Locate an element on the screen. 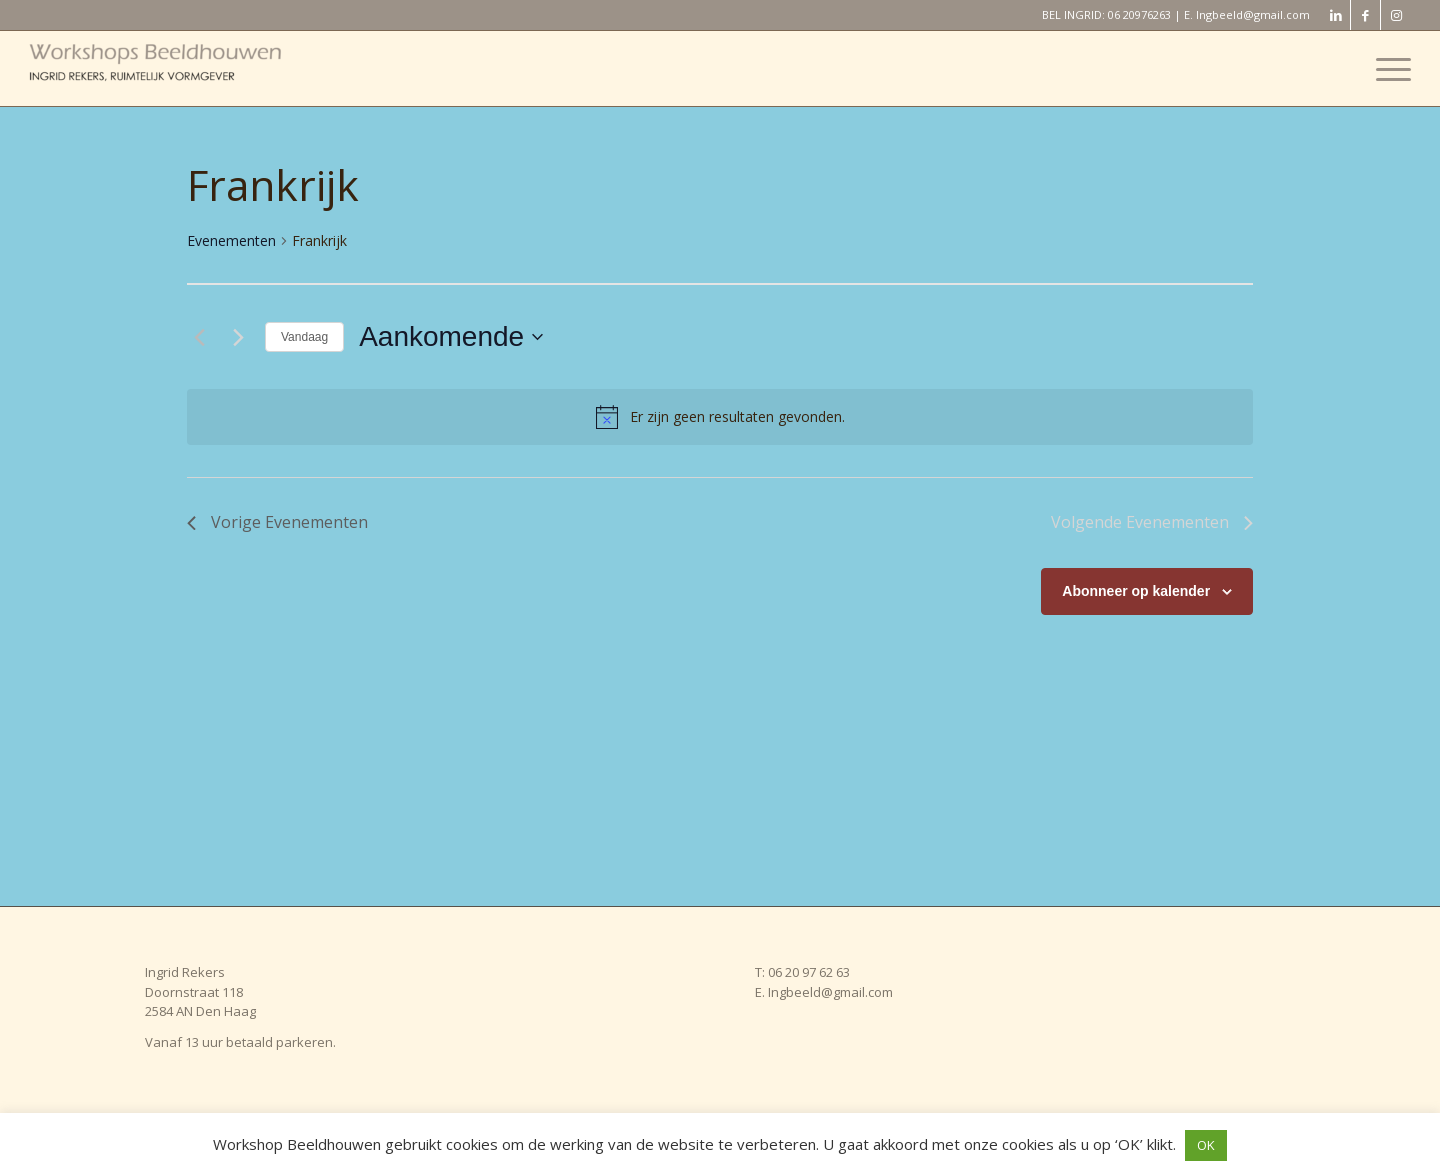 The width and height of the screenshot is (1440, 1173). OK [button] is located at coordinates (1206, 1145).